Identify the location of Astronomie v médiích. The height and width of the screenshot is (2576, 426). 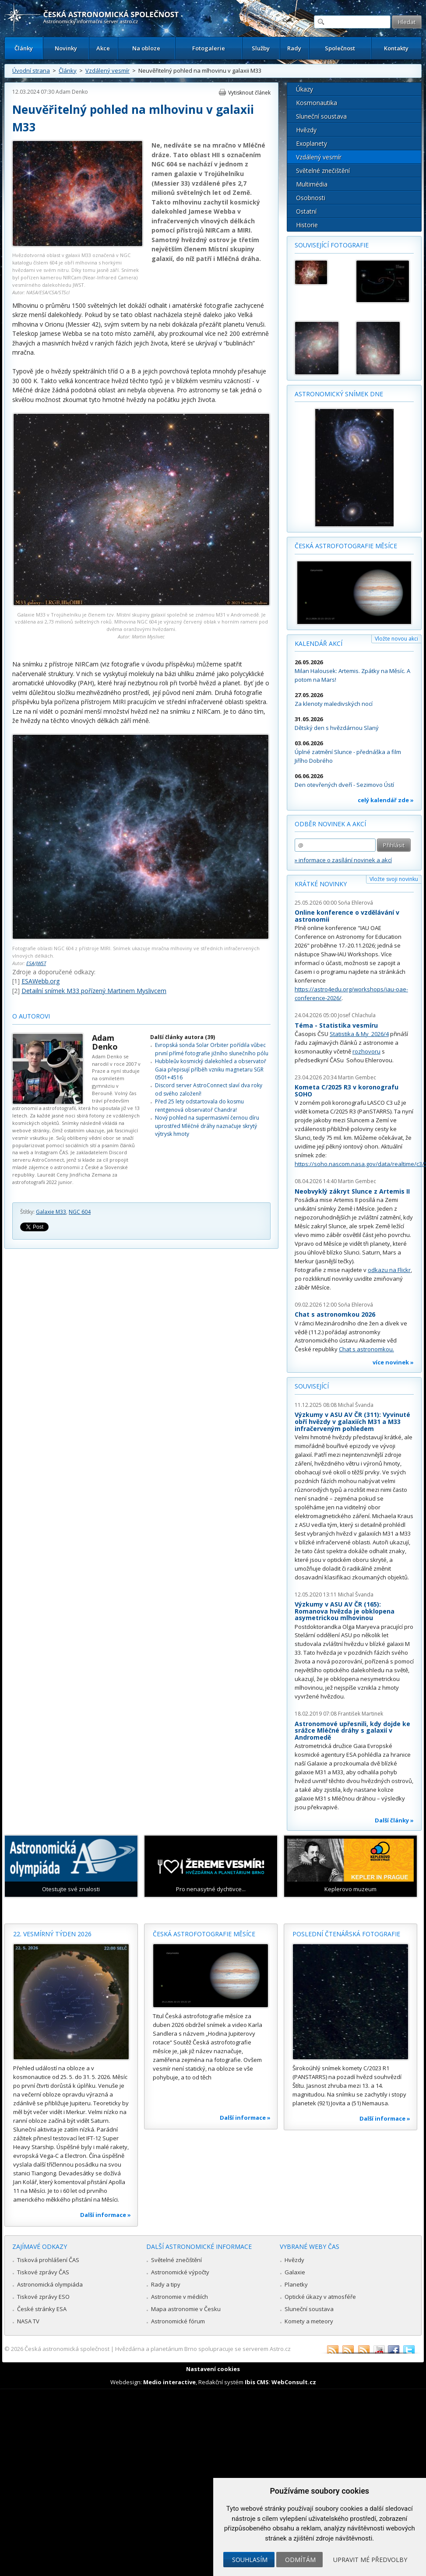
(179, 2297).